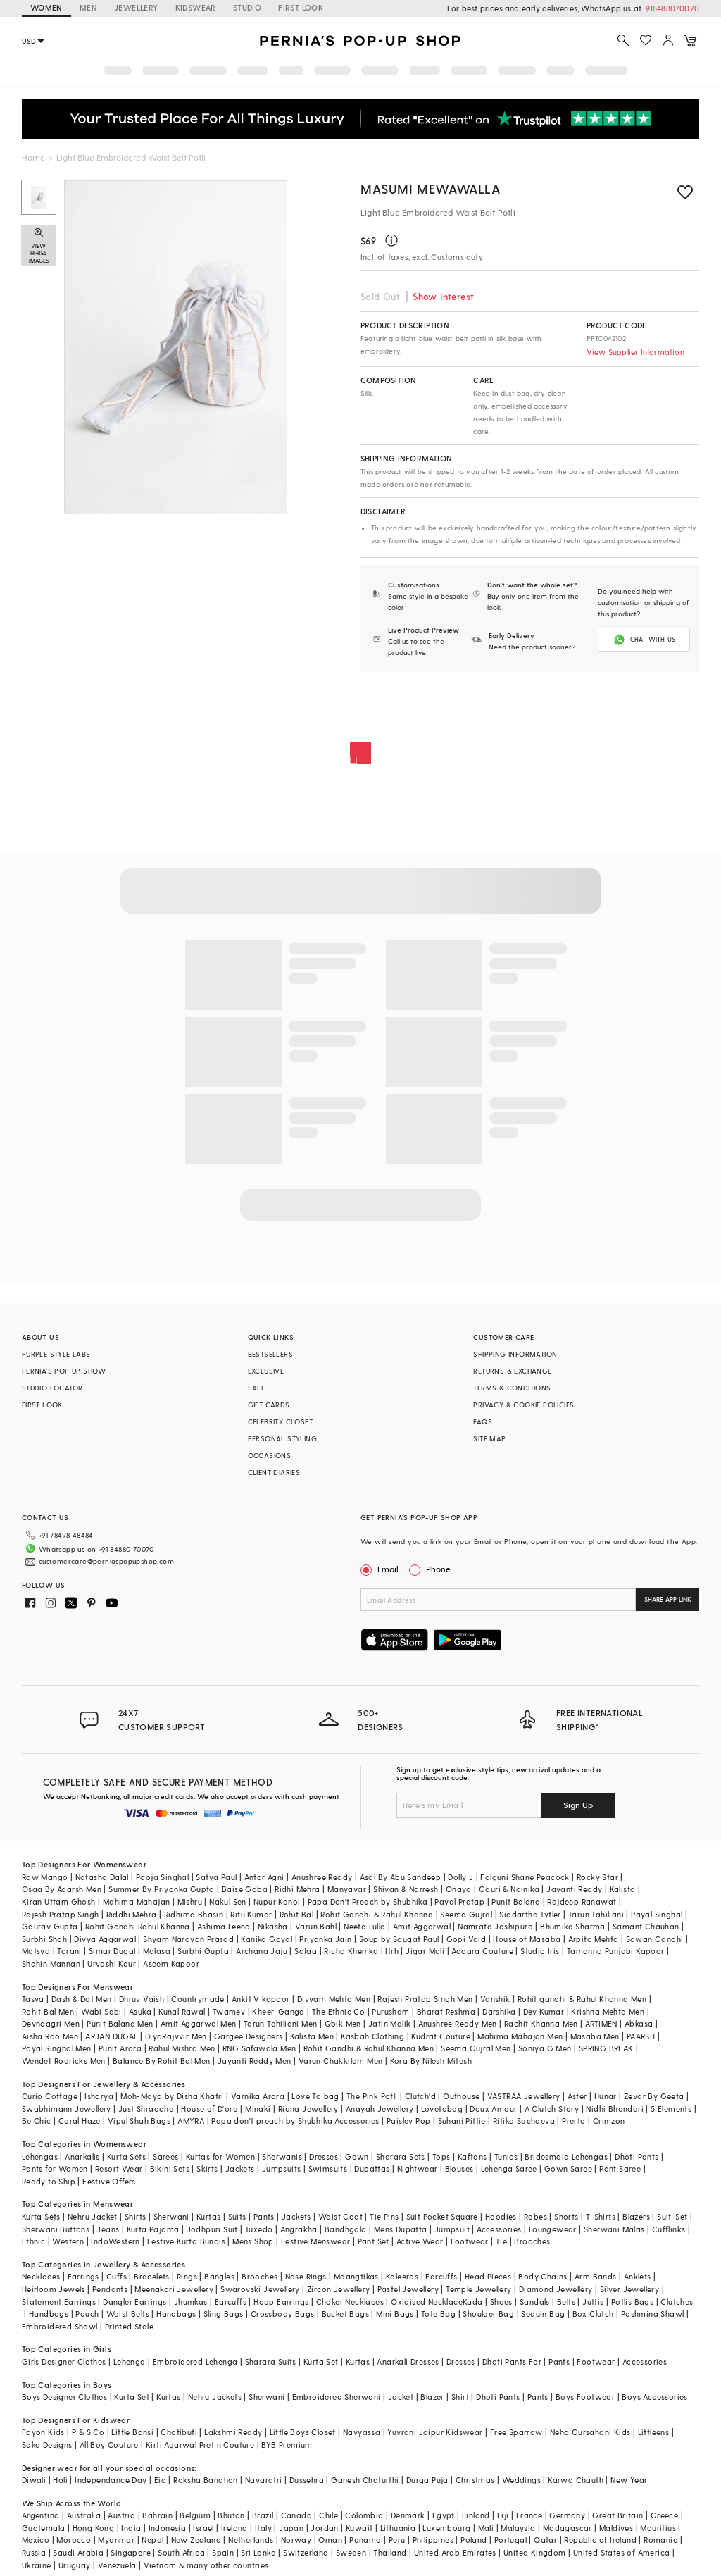 The image size is (721, 2576). I want to click on MASUMI MEWAWALLA, so click(430, 188).